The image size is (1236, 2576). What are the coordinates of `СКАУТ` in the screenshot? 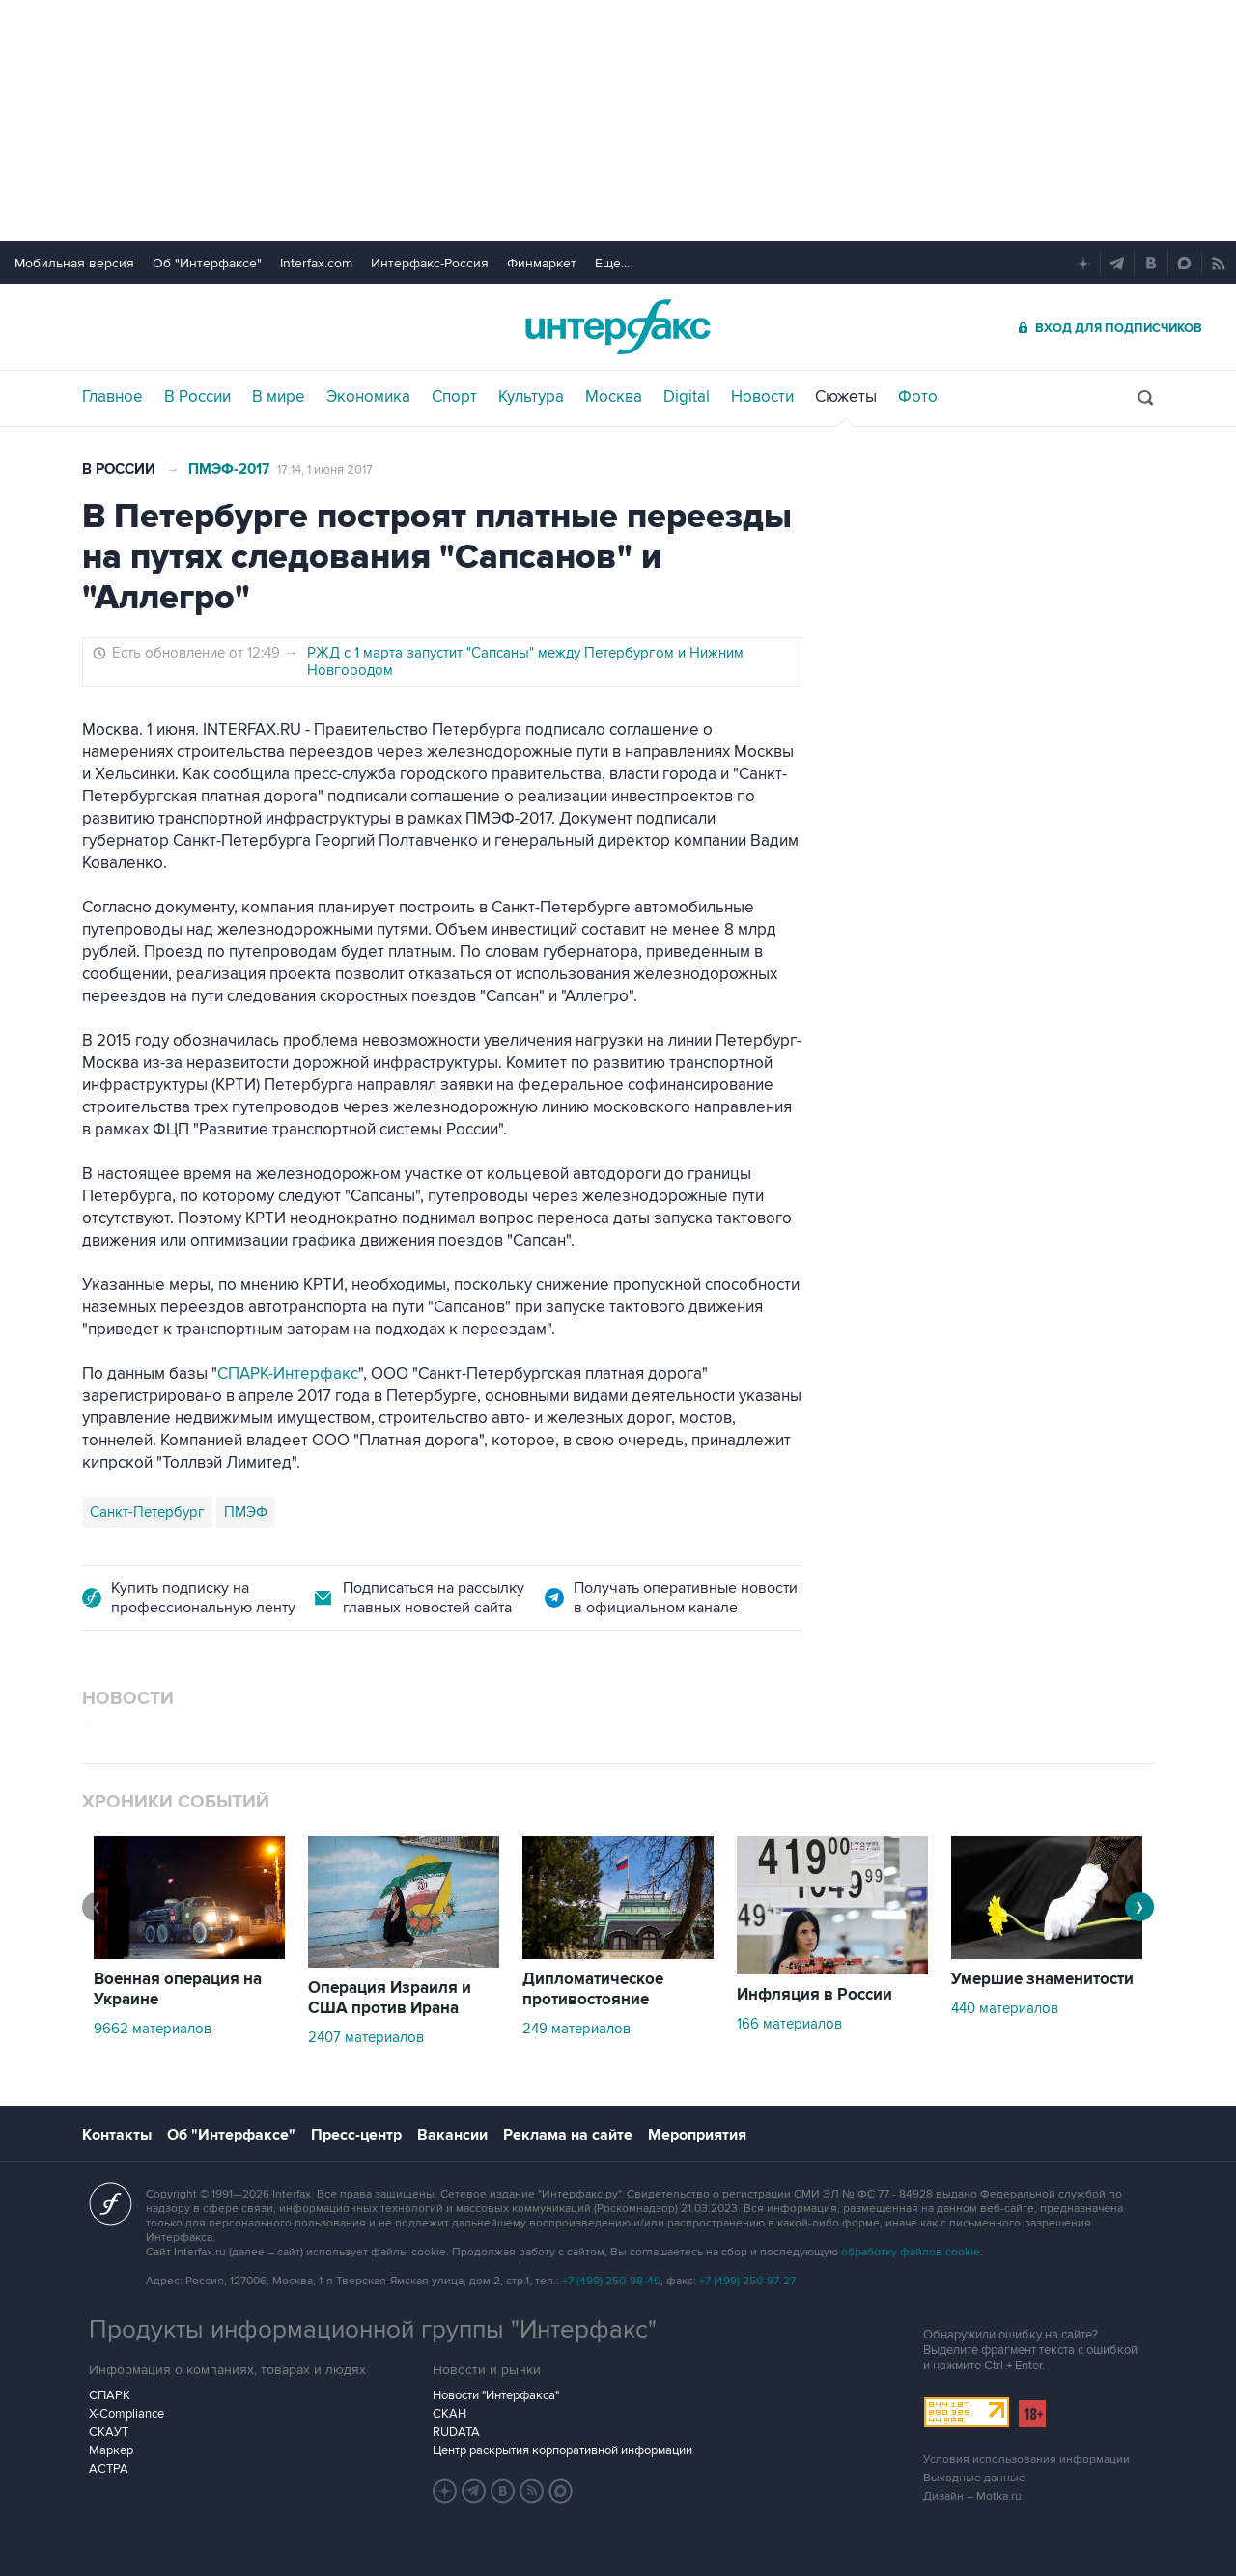 It's located at (108, 2432).